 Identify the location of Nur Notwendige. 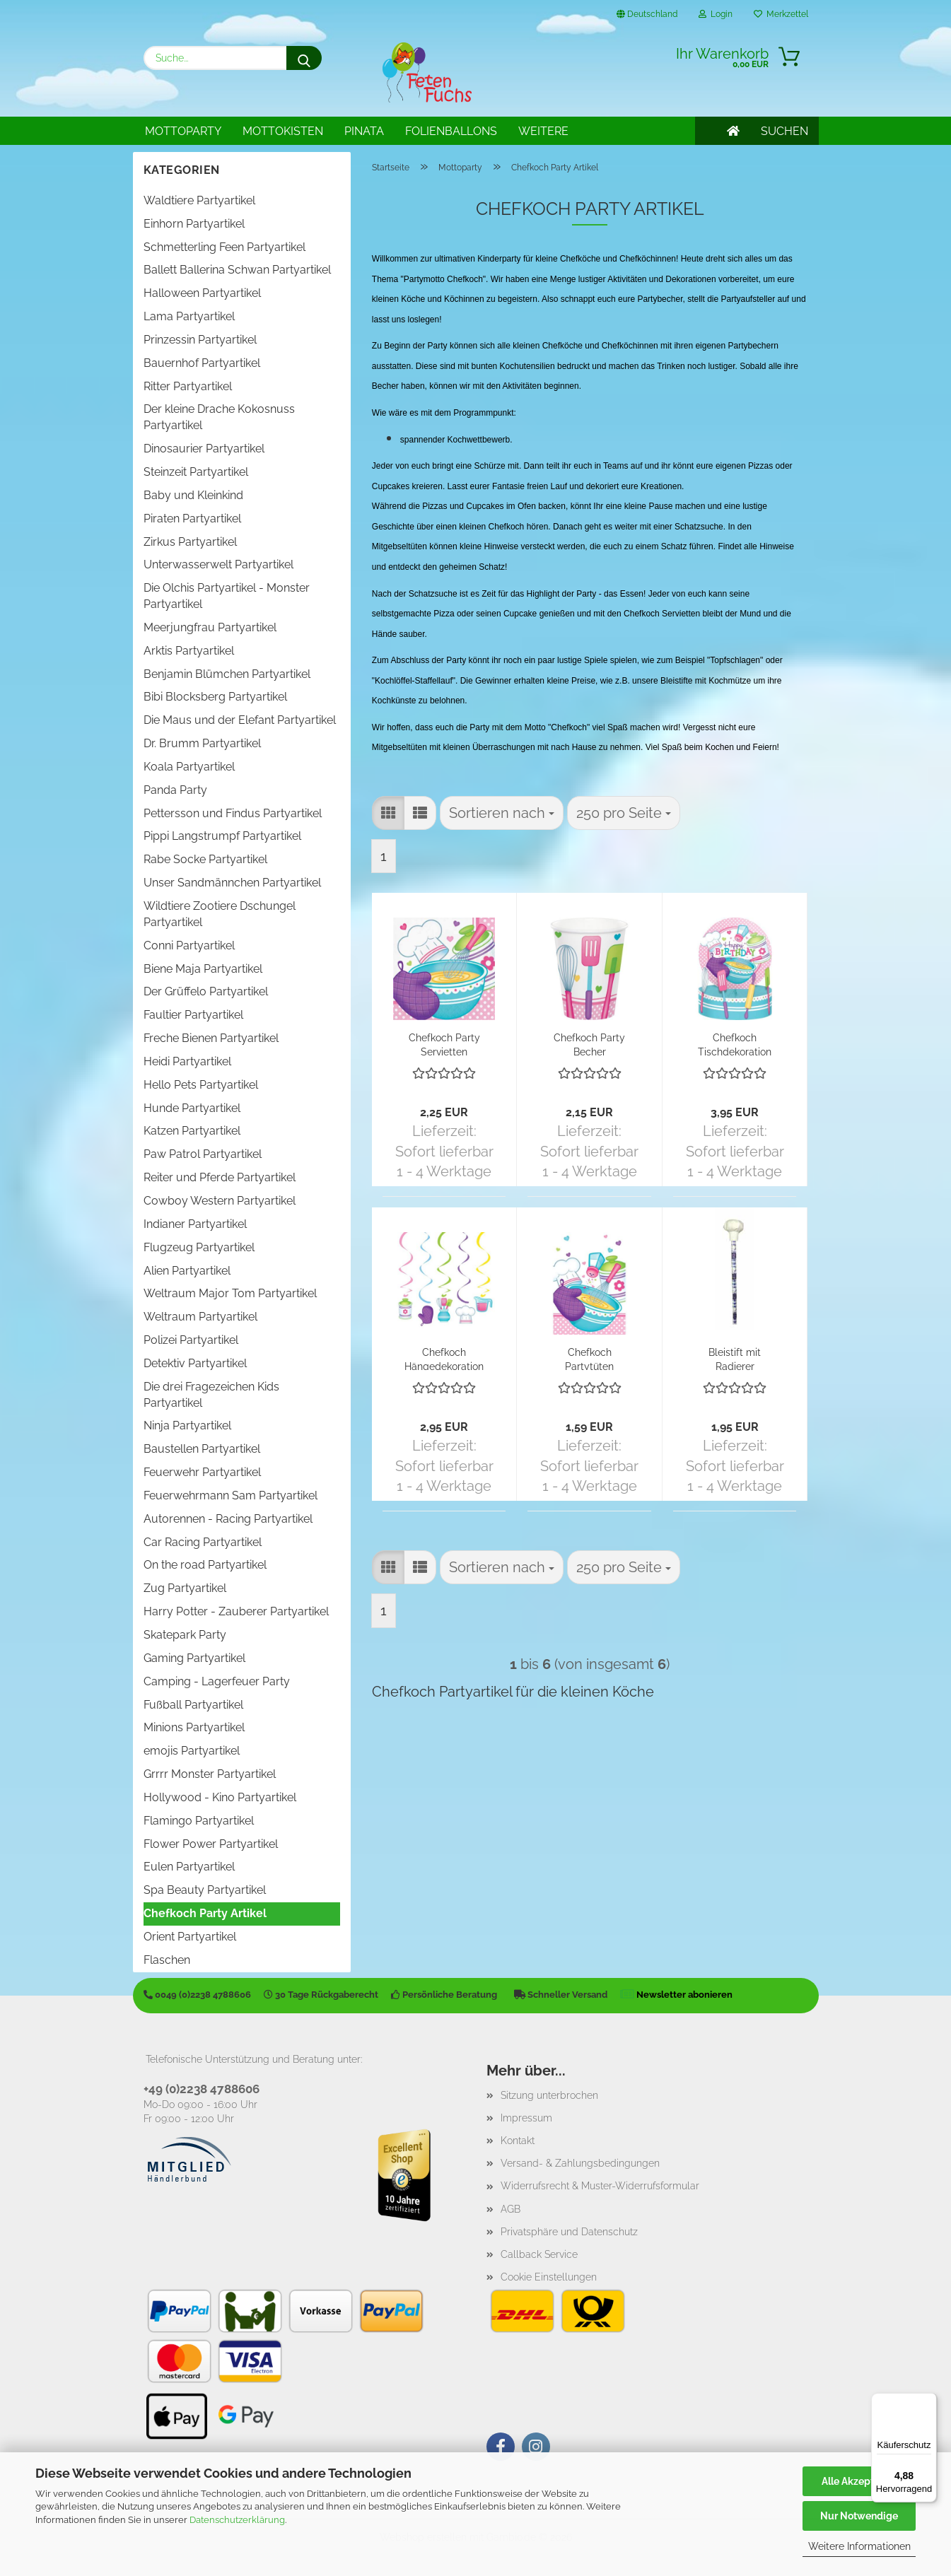
(859, 2516).